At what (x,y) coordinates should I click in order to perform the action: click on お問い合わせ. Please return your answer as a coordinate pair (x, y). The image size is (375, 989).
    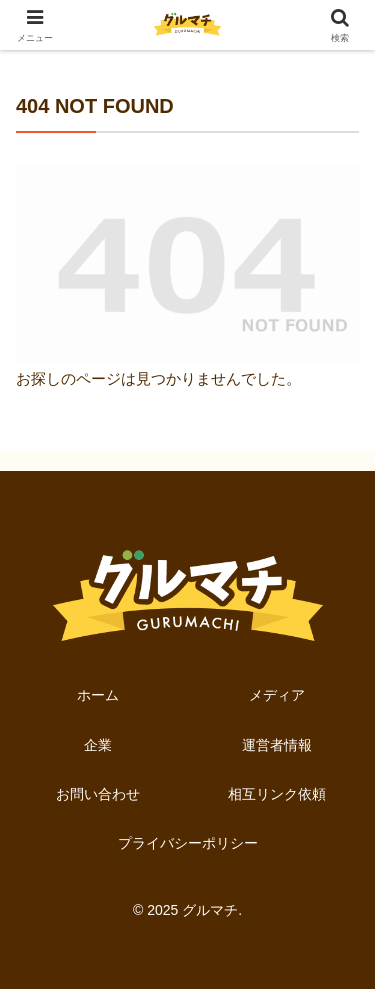
    Looking at the image, I should click on (98, 794).